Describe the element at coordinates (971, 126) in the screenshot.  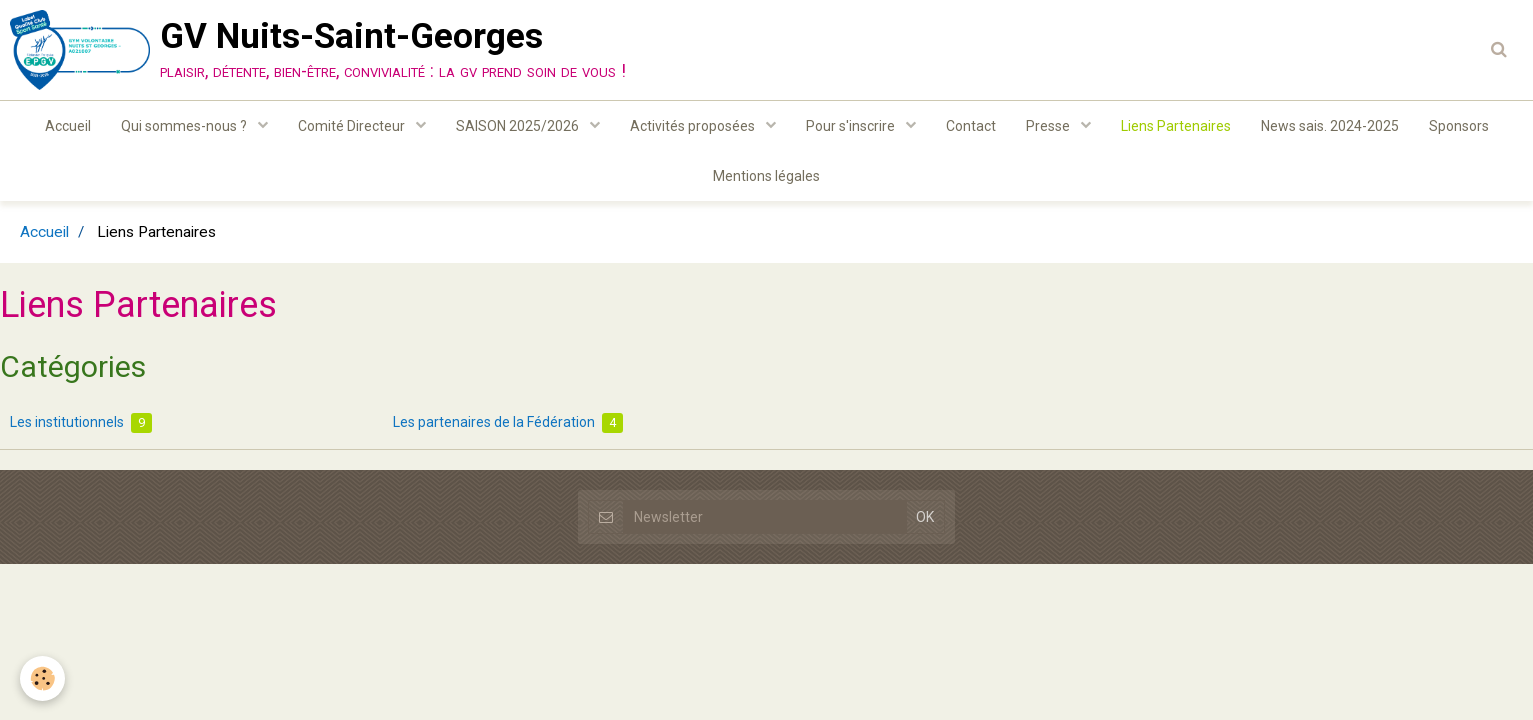
I see `Contact` at that location.